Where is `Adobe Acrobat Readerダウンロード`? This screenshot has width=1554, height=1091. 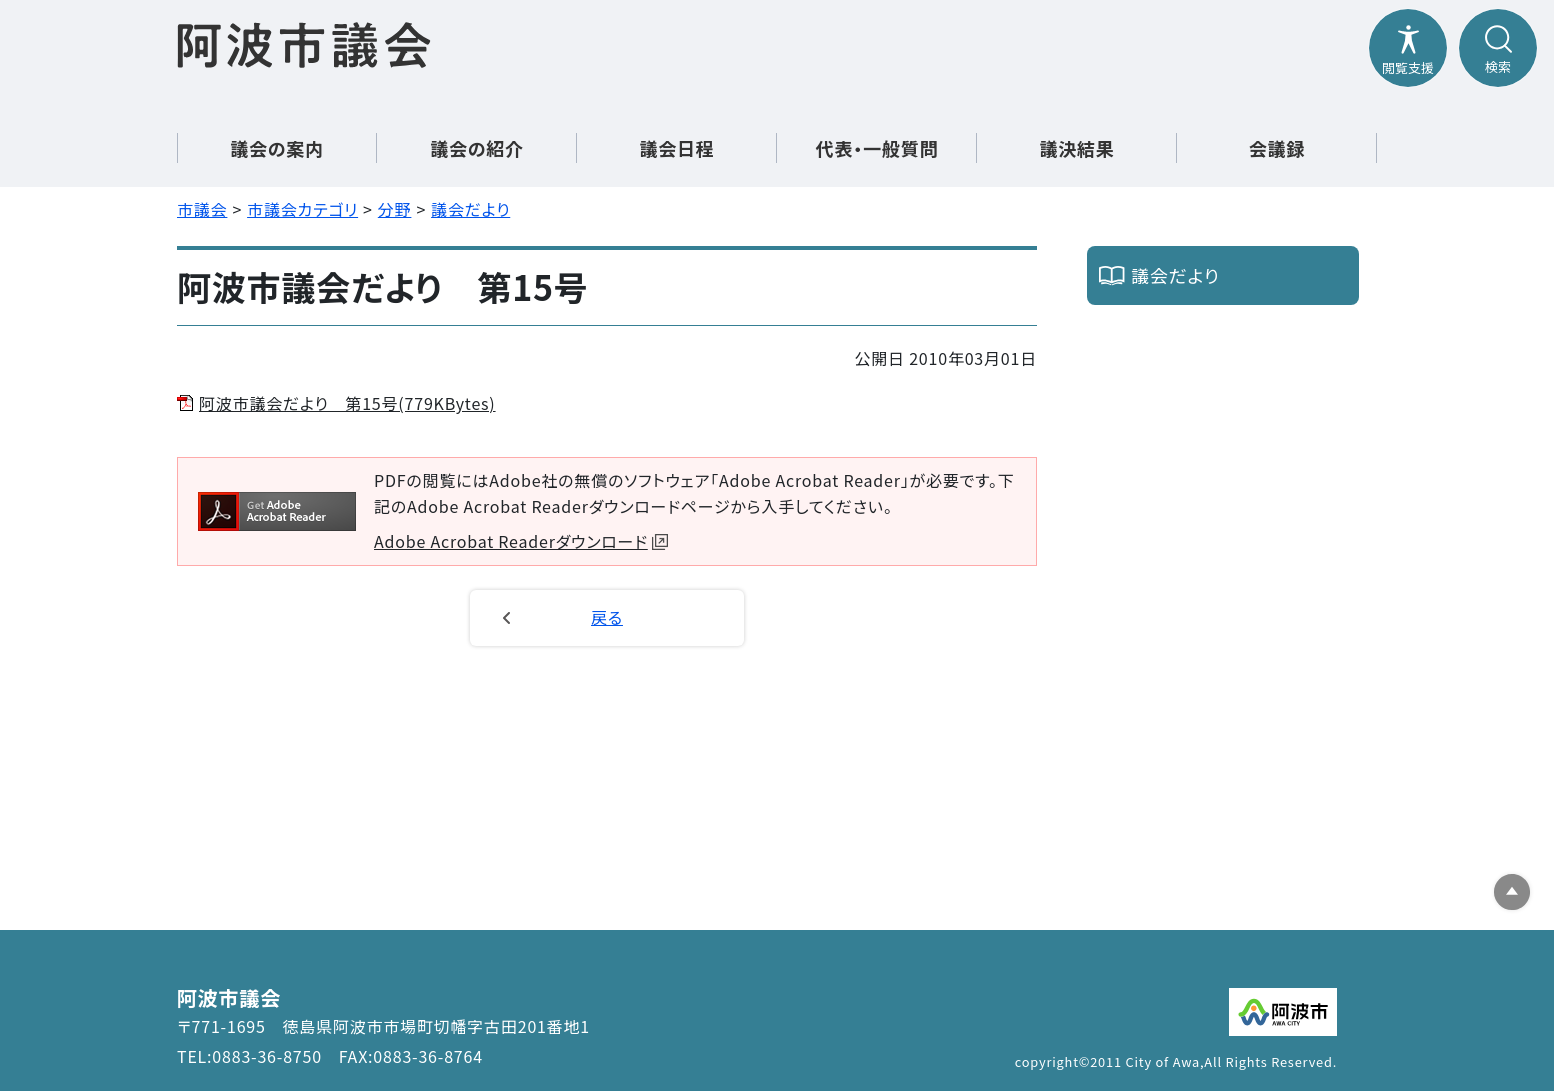
Adobe Acrobat Readerダウンロード is located at coordinates (521, 541).